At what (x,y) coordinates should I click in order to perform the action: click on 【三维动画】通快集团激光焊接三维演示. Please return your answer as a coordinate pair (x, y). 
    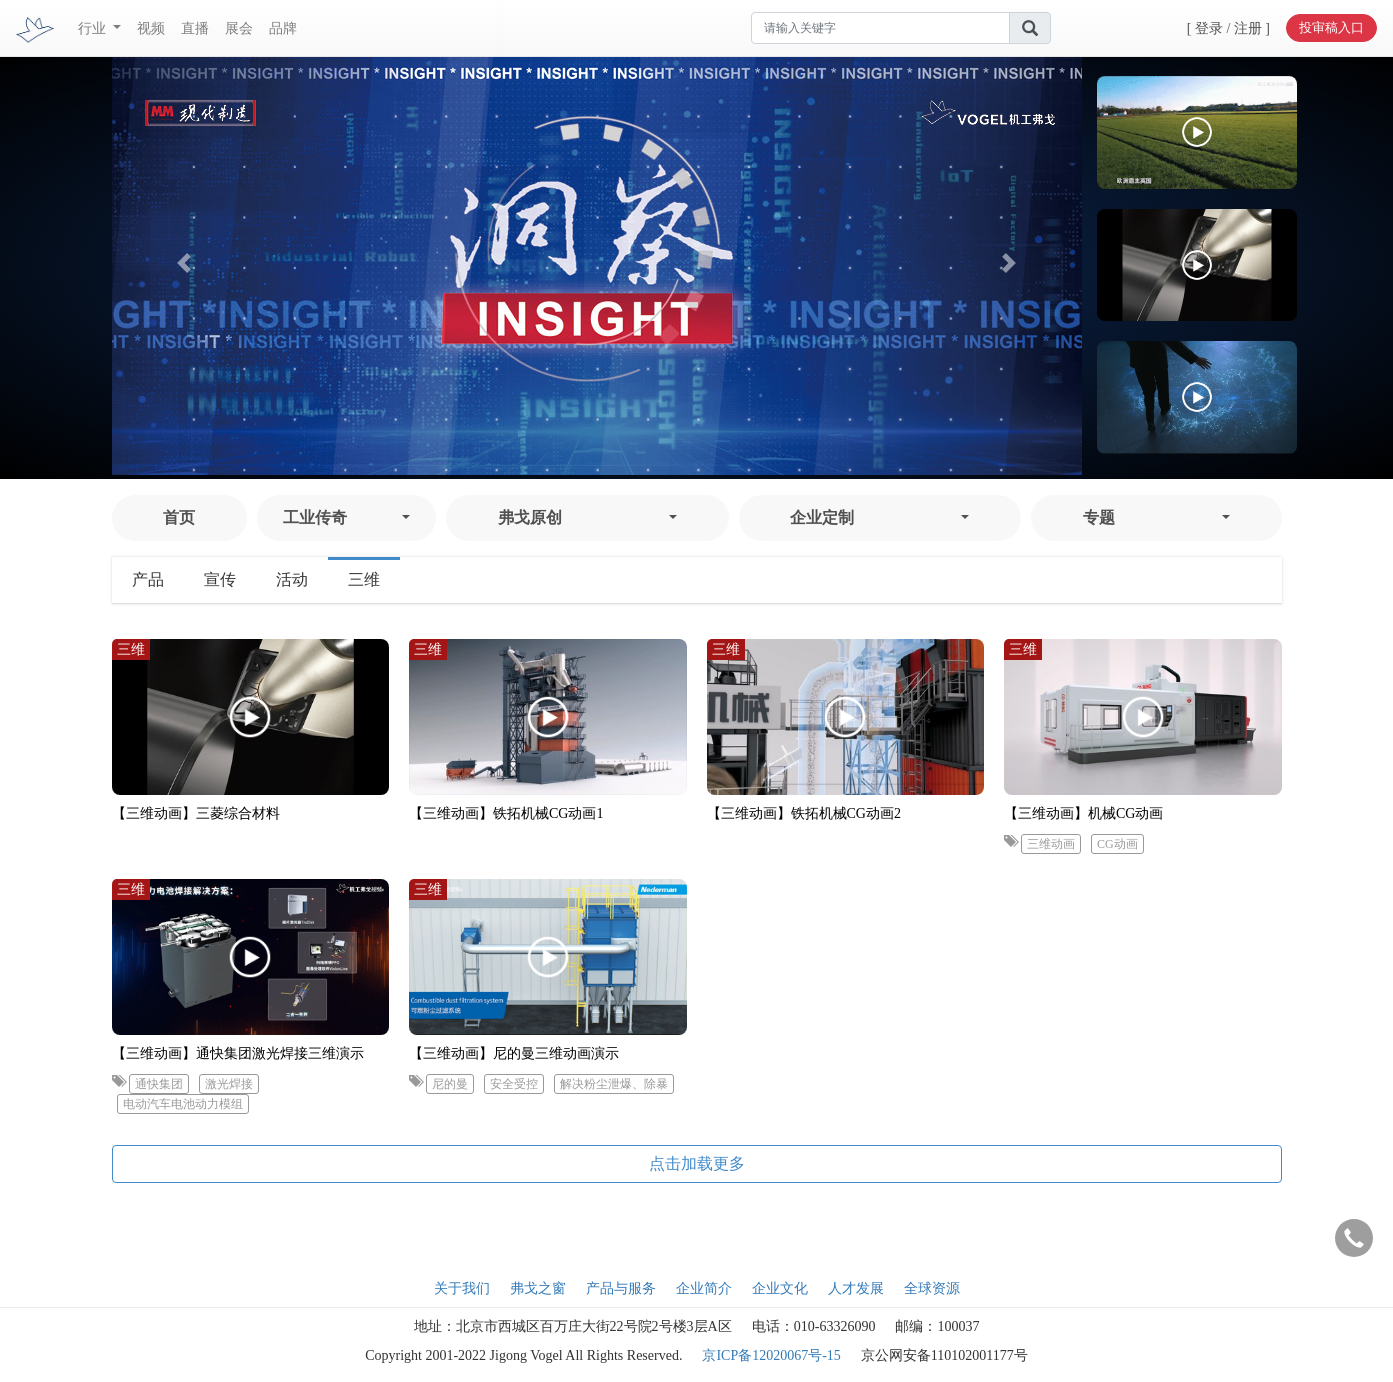
    Looking at the image, I should click on (238, 1053).